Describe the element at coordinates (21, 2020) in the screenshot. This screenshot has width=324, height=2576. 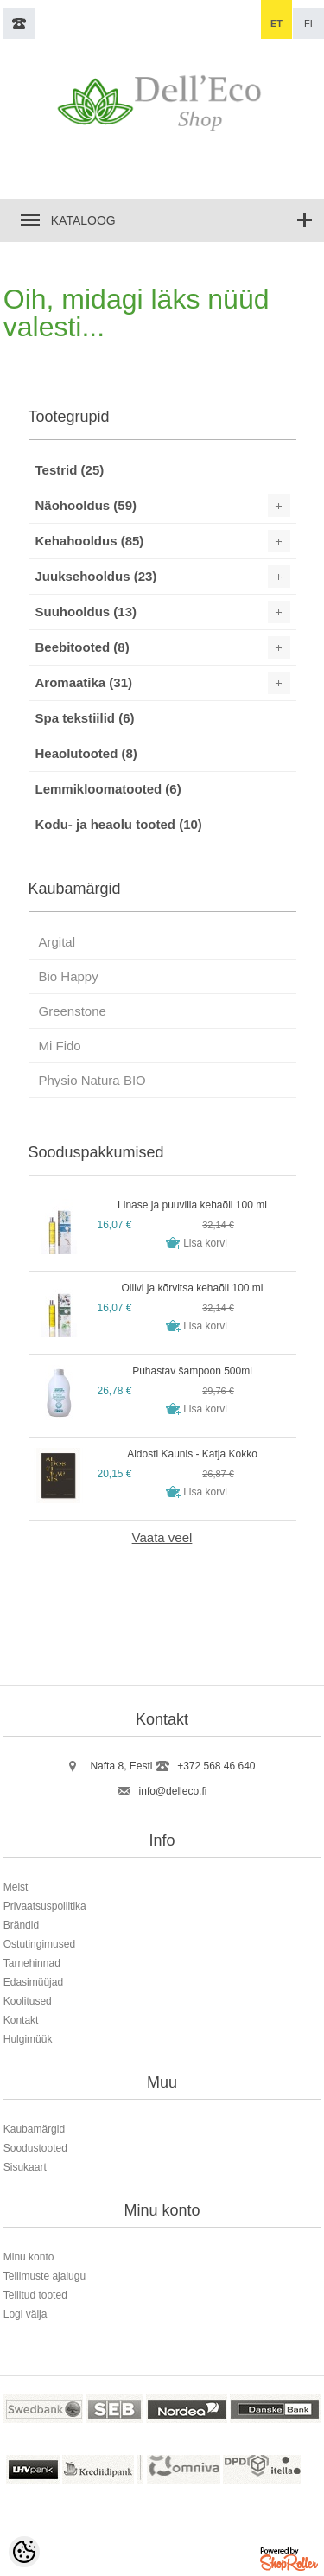
I see `Kontakt` at that location.